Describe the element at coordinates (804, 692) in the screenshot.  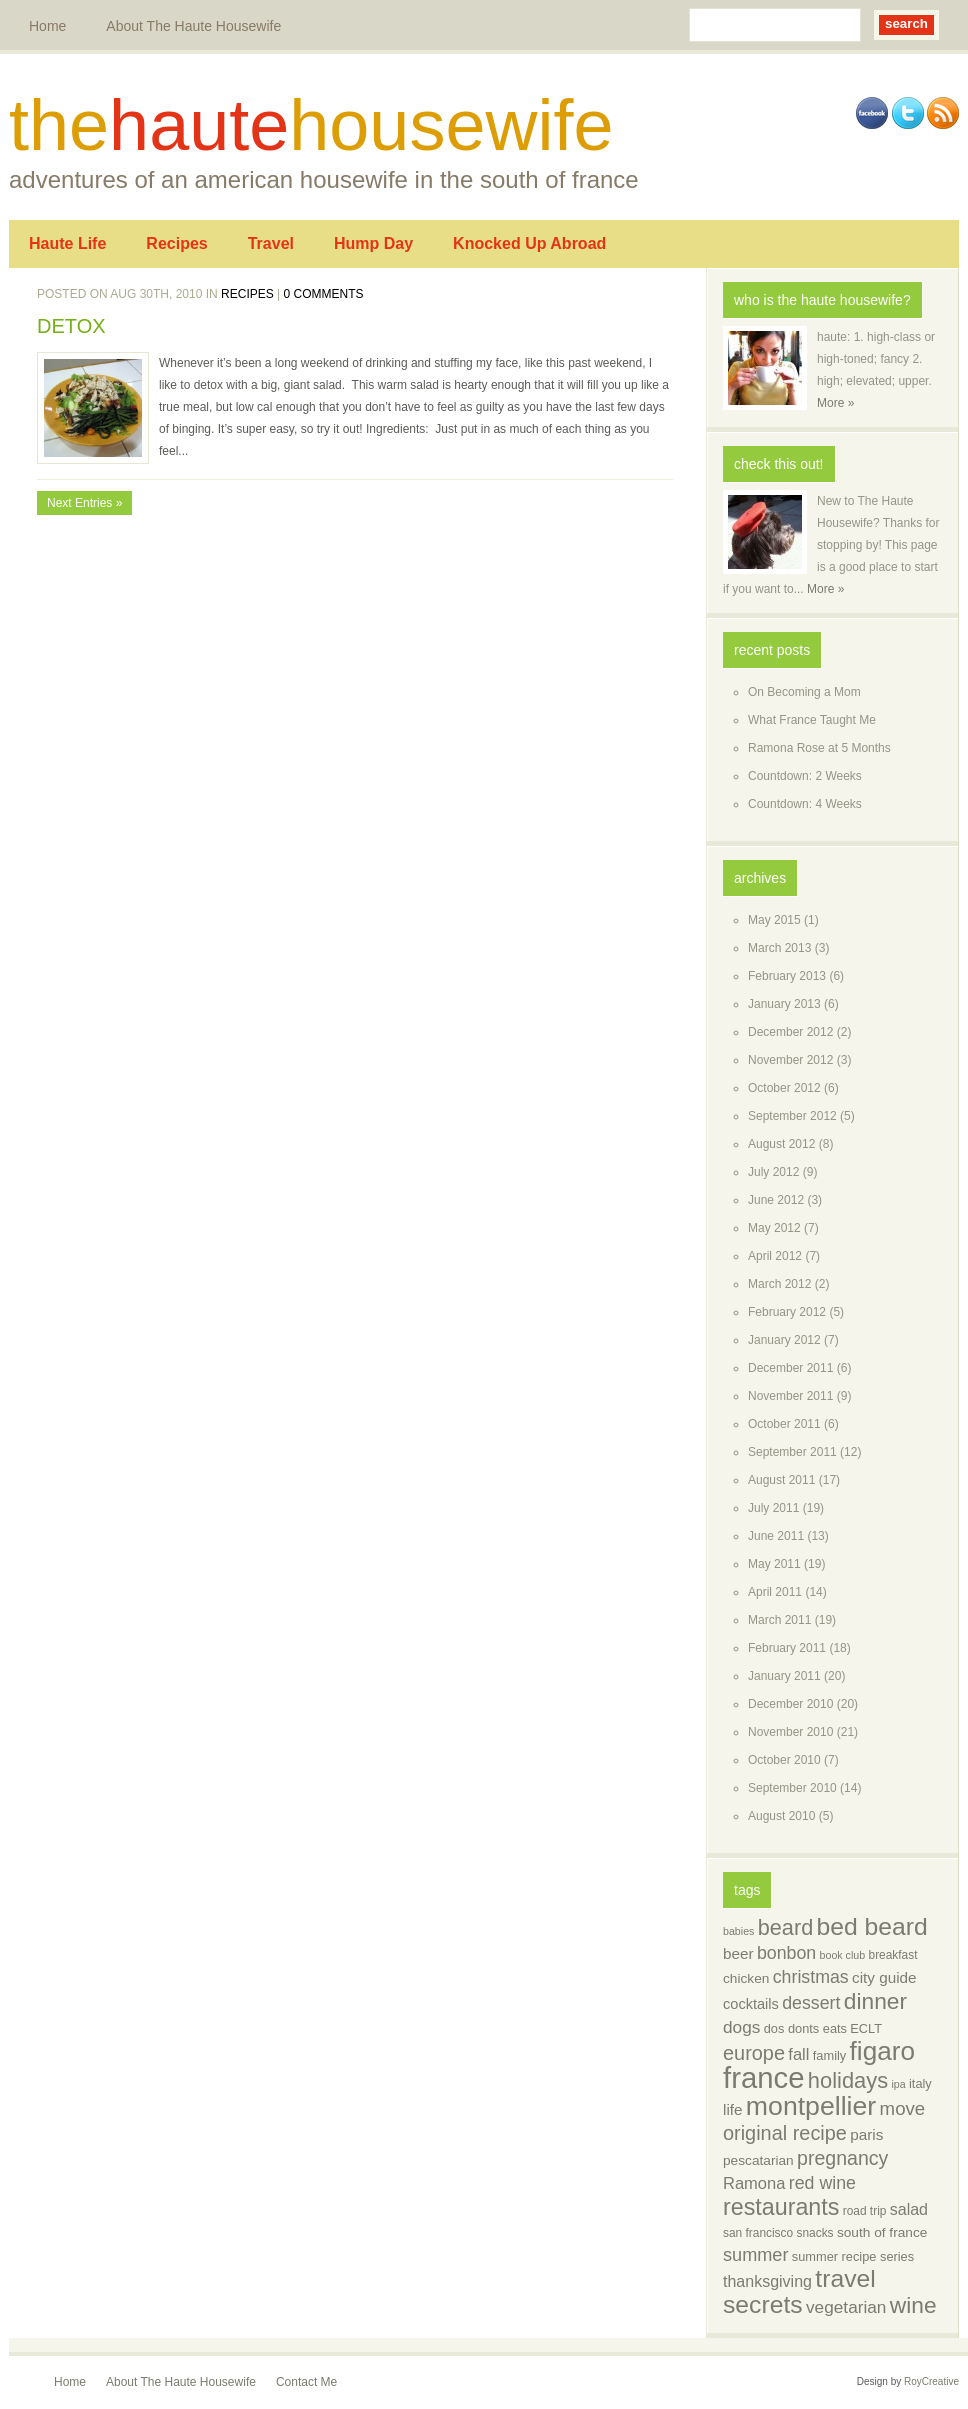
I see `On Becoming a Mom` at that location.